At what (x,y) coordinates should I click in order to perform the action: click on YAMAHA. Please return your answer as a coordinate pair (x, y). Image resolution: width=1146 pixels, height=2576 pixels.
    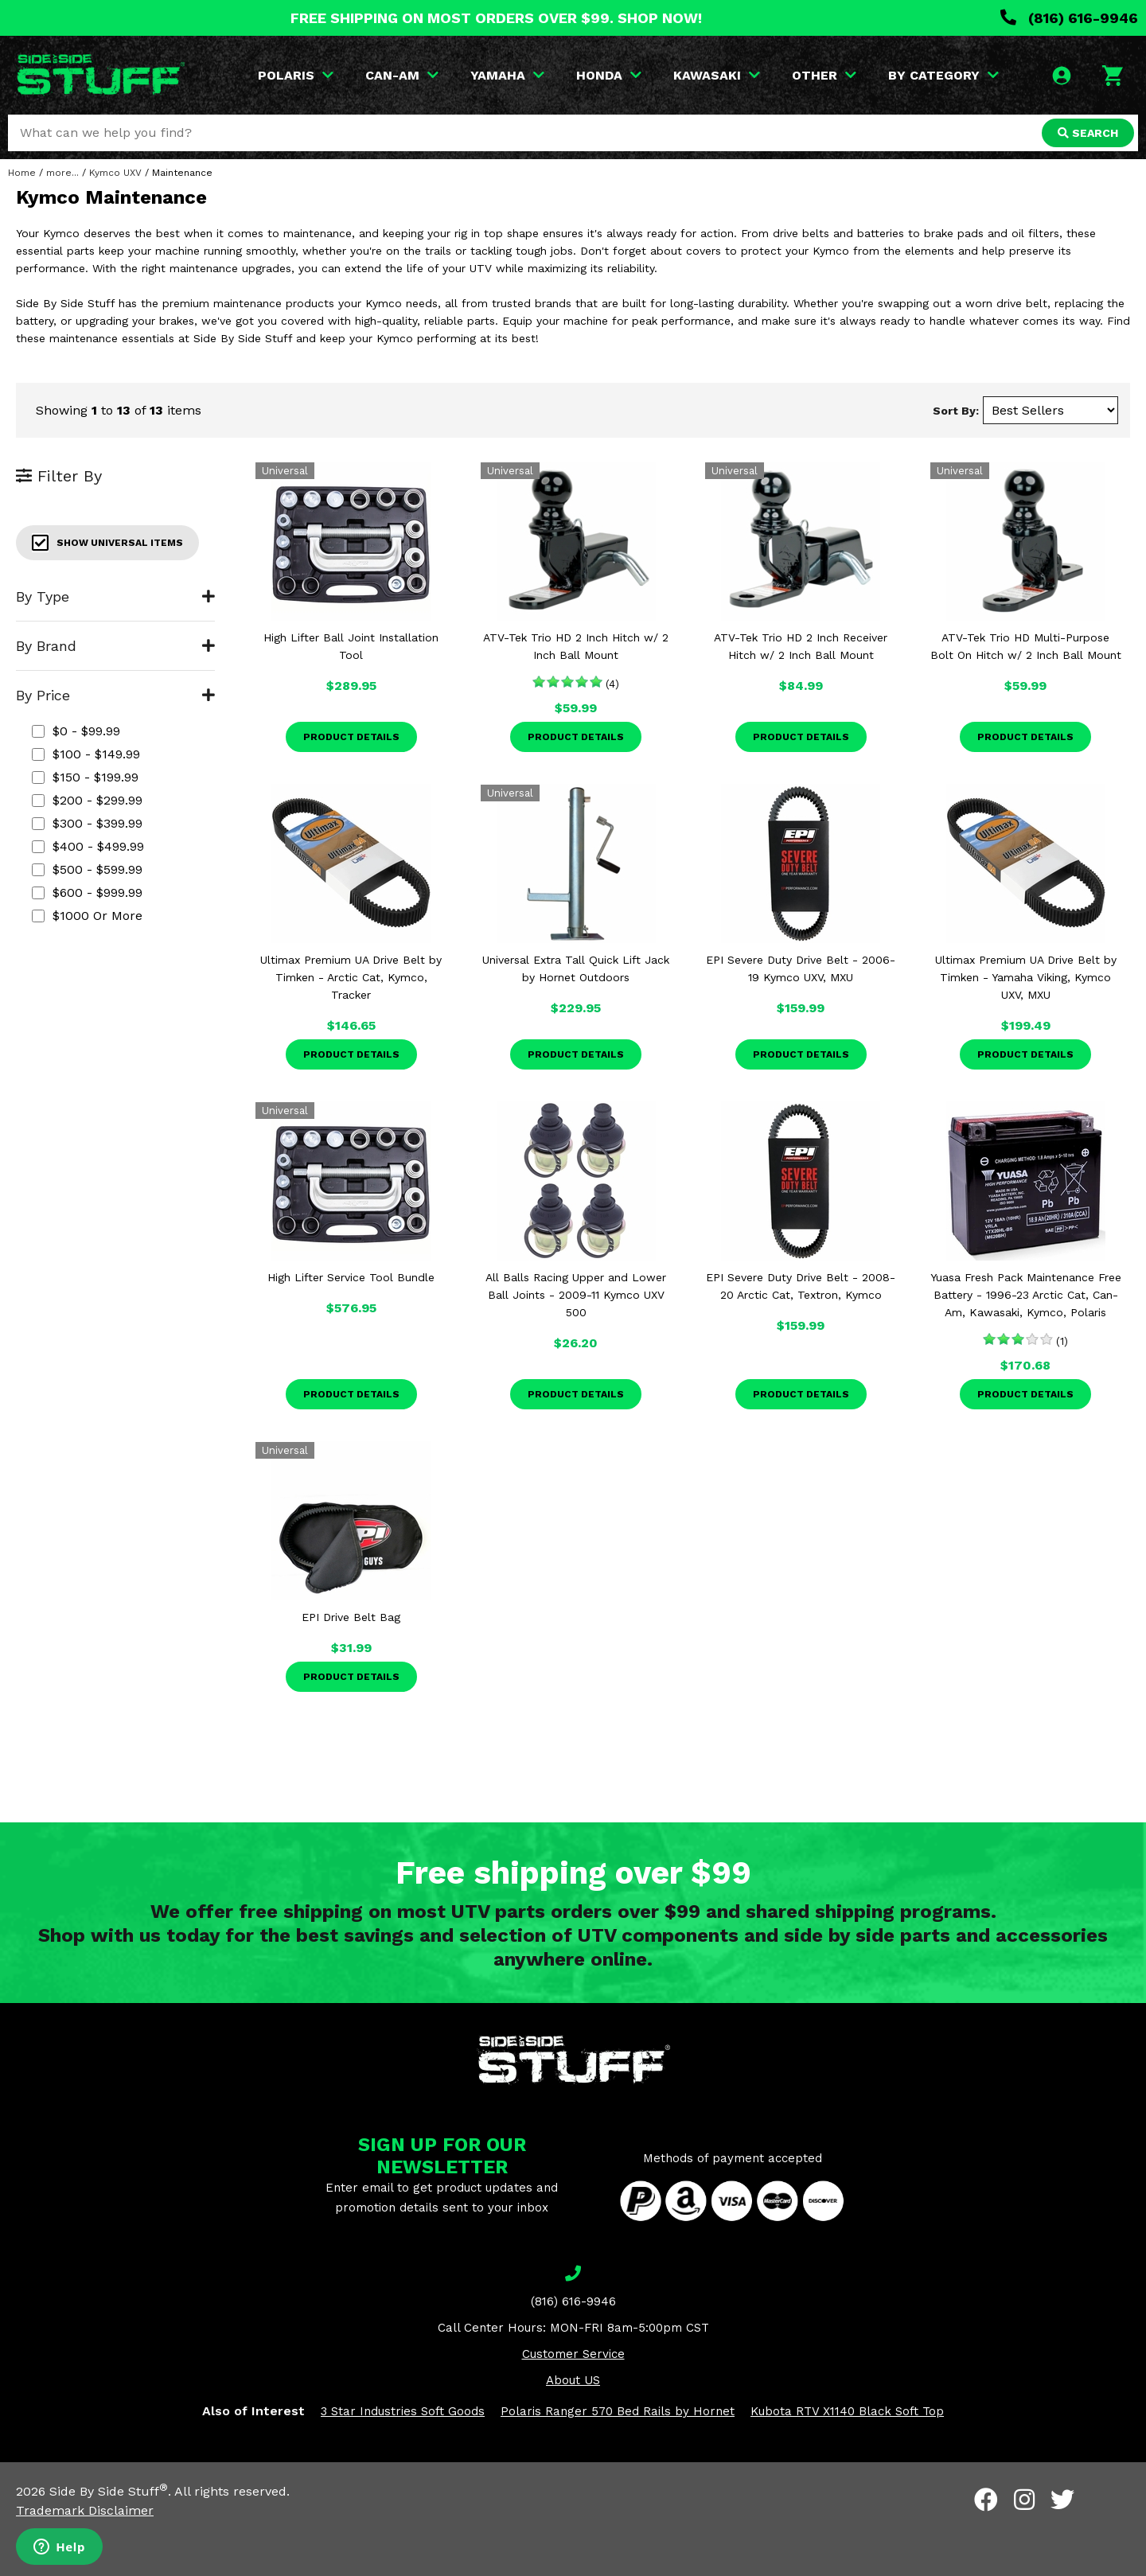
    Looking at the image, I should click on (507, 75).